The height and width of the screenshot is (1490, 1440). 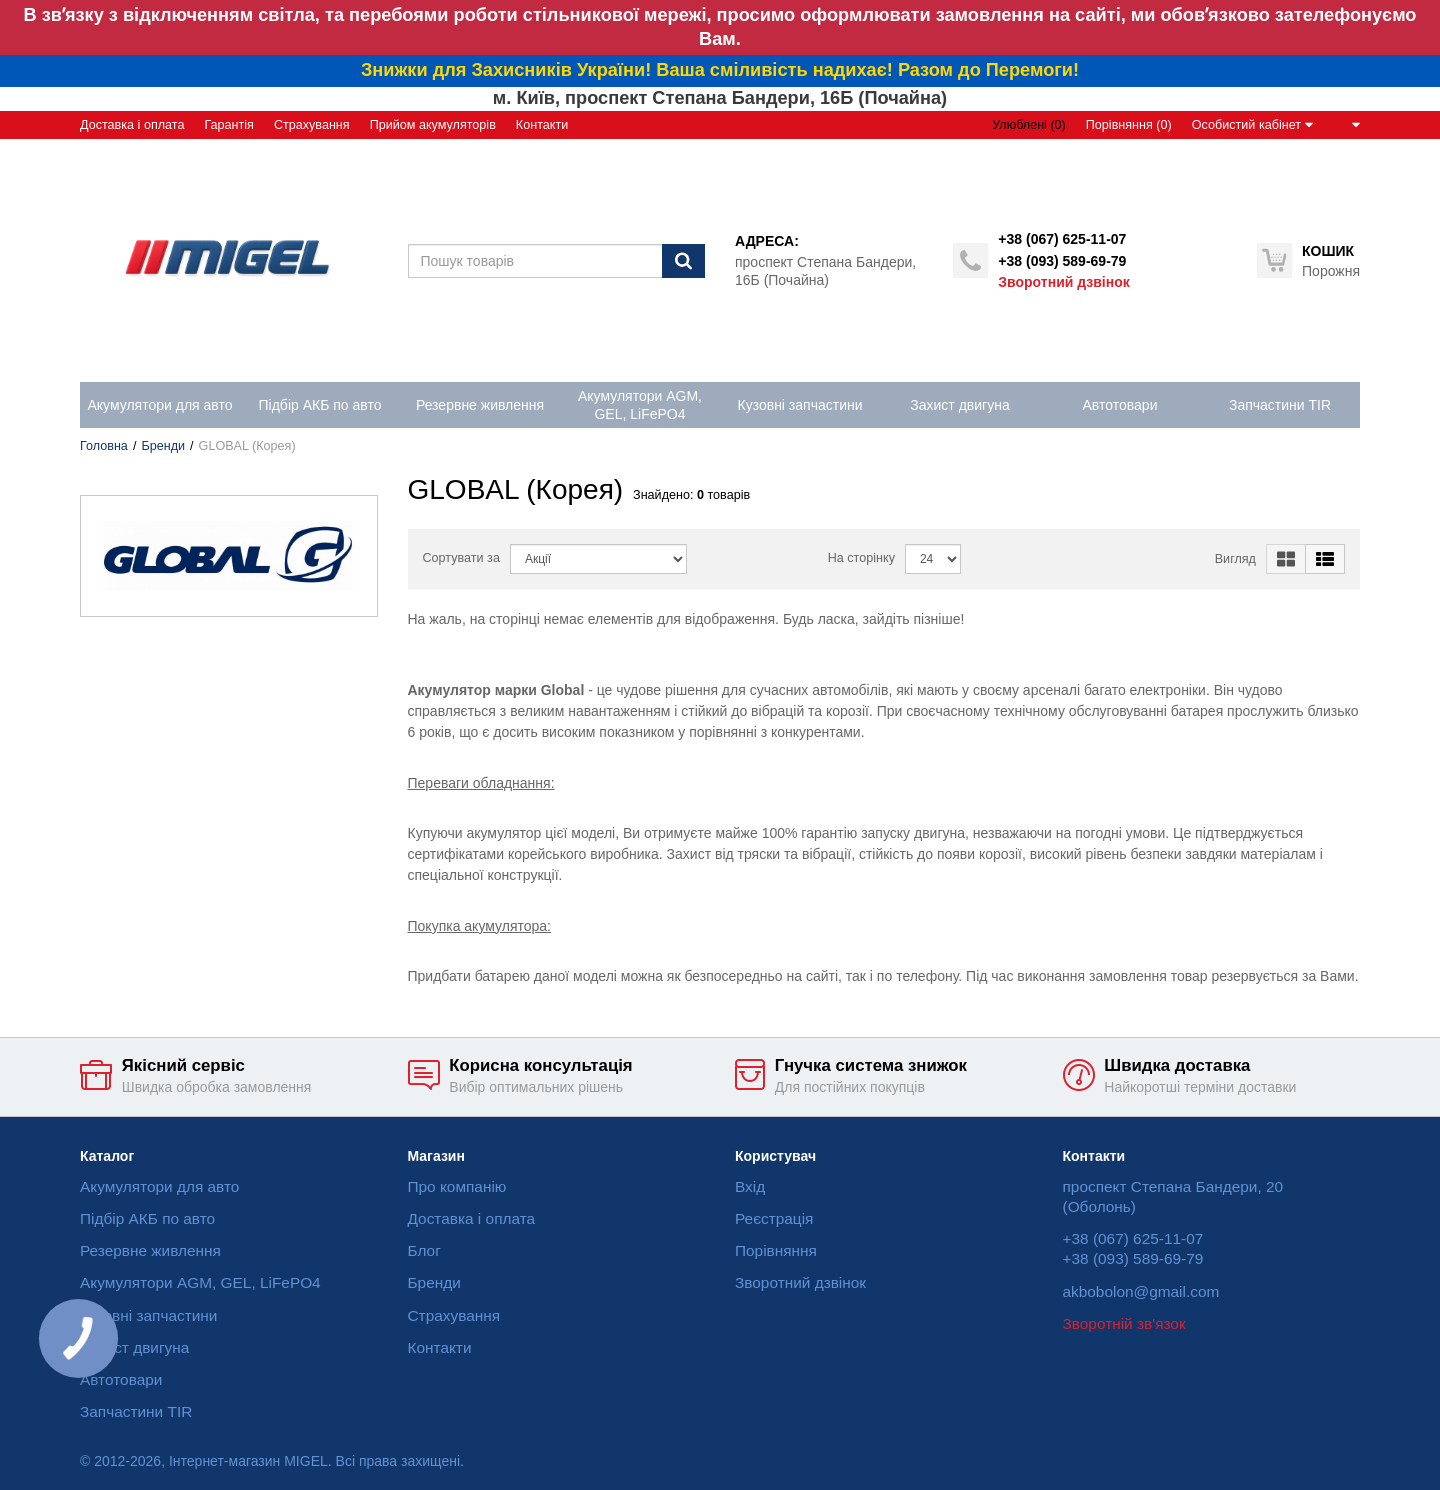 I want to click on Запчастини TIR, so click(x=136, y=1411).